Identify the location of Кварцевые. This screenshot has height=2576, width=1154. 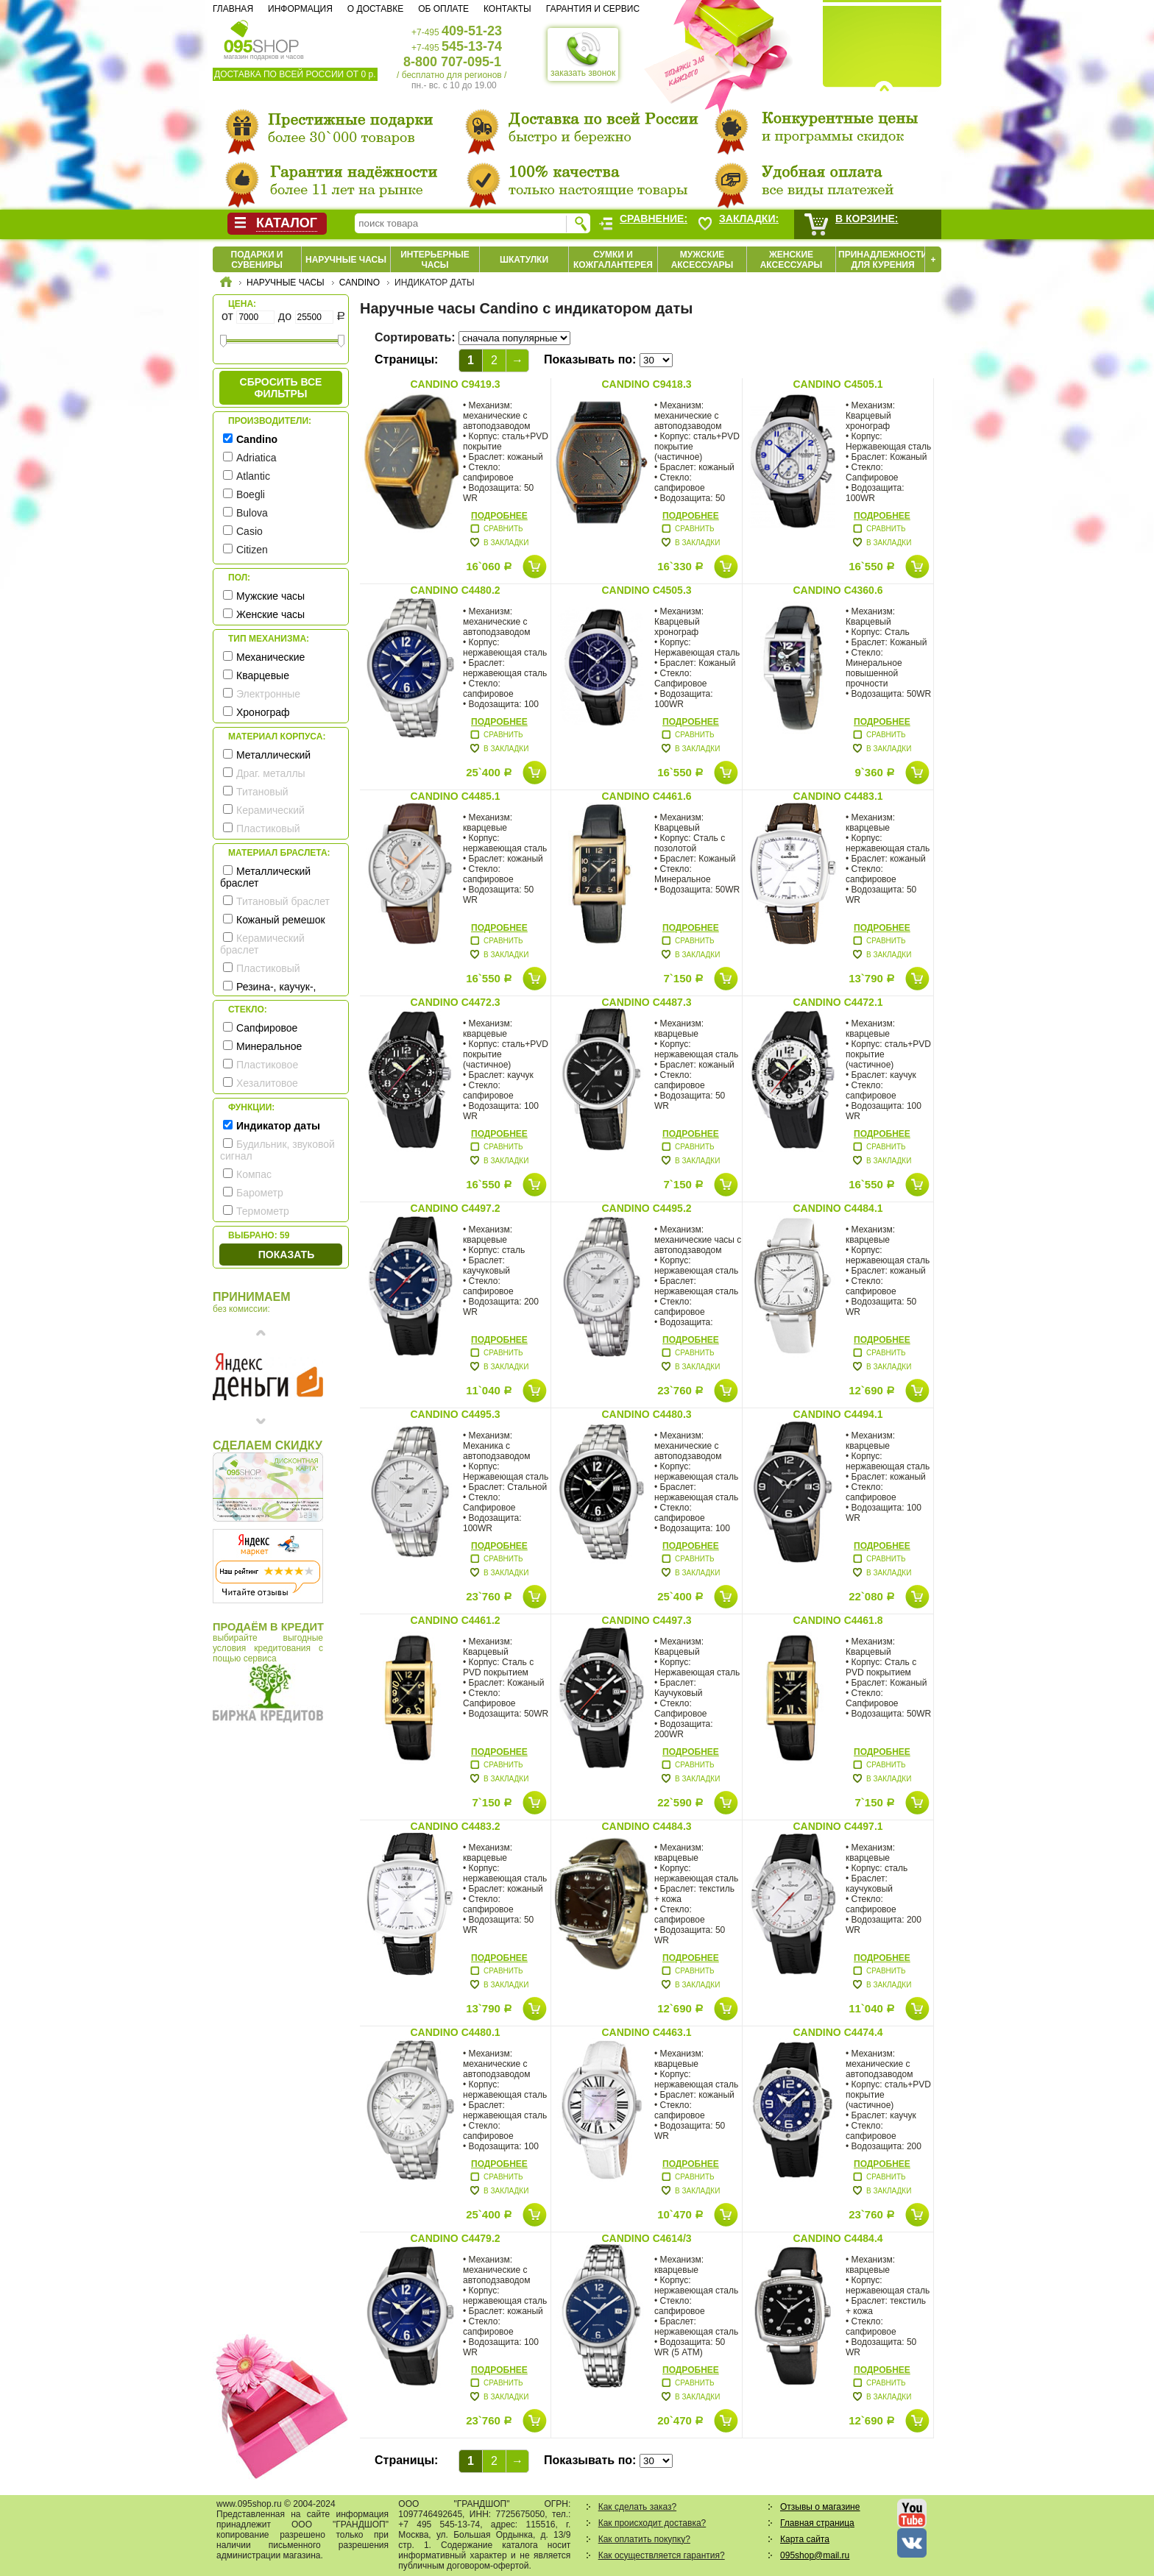
(262, 675).